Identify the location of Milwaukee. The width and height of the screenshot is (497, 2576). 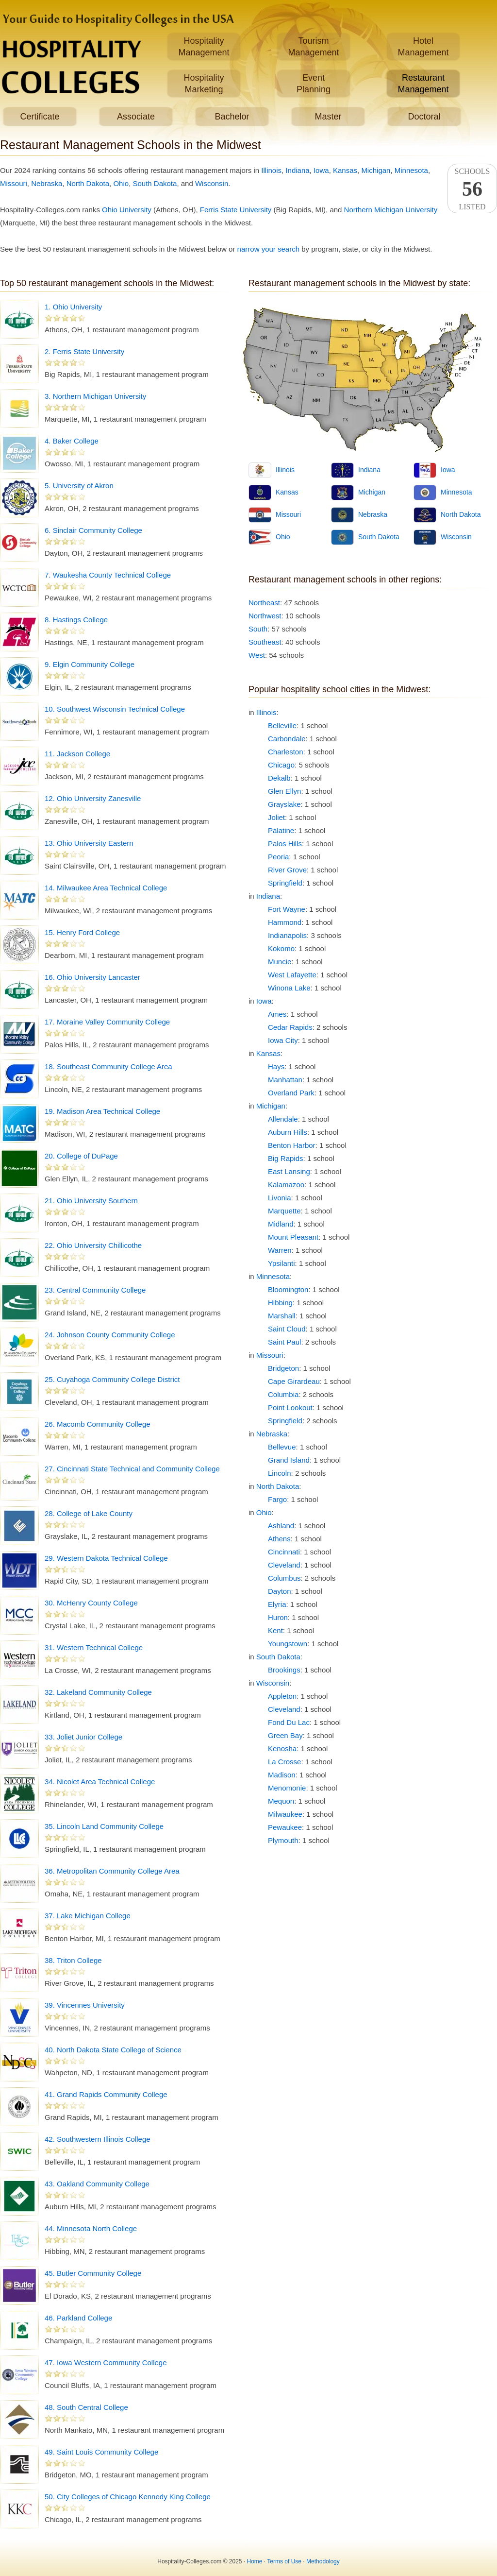
(285, 1814).